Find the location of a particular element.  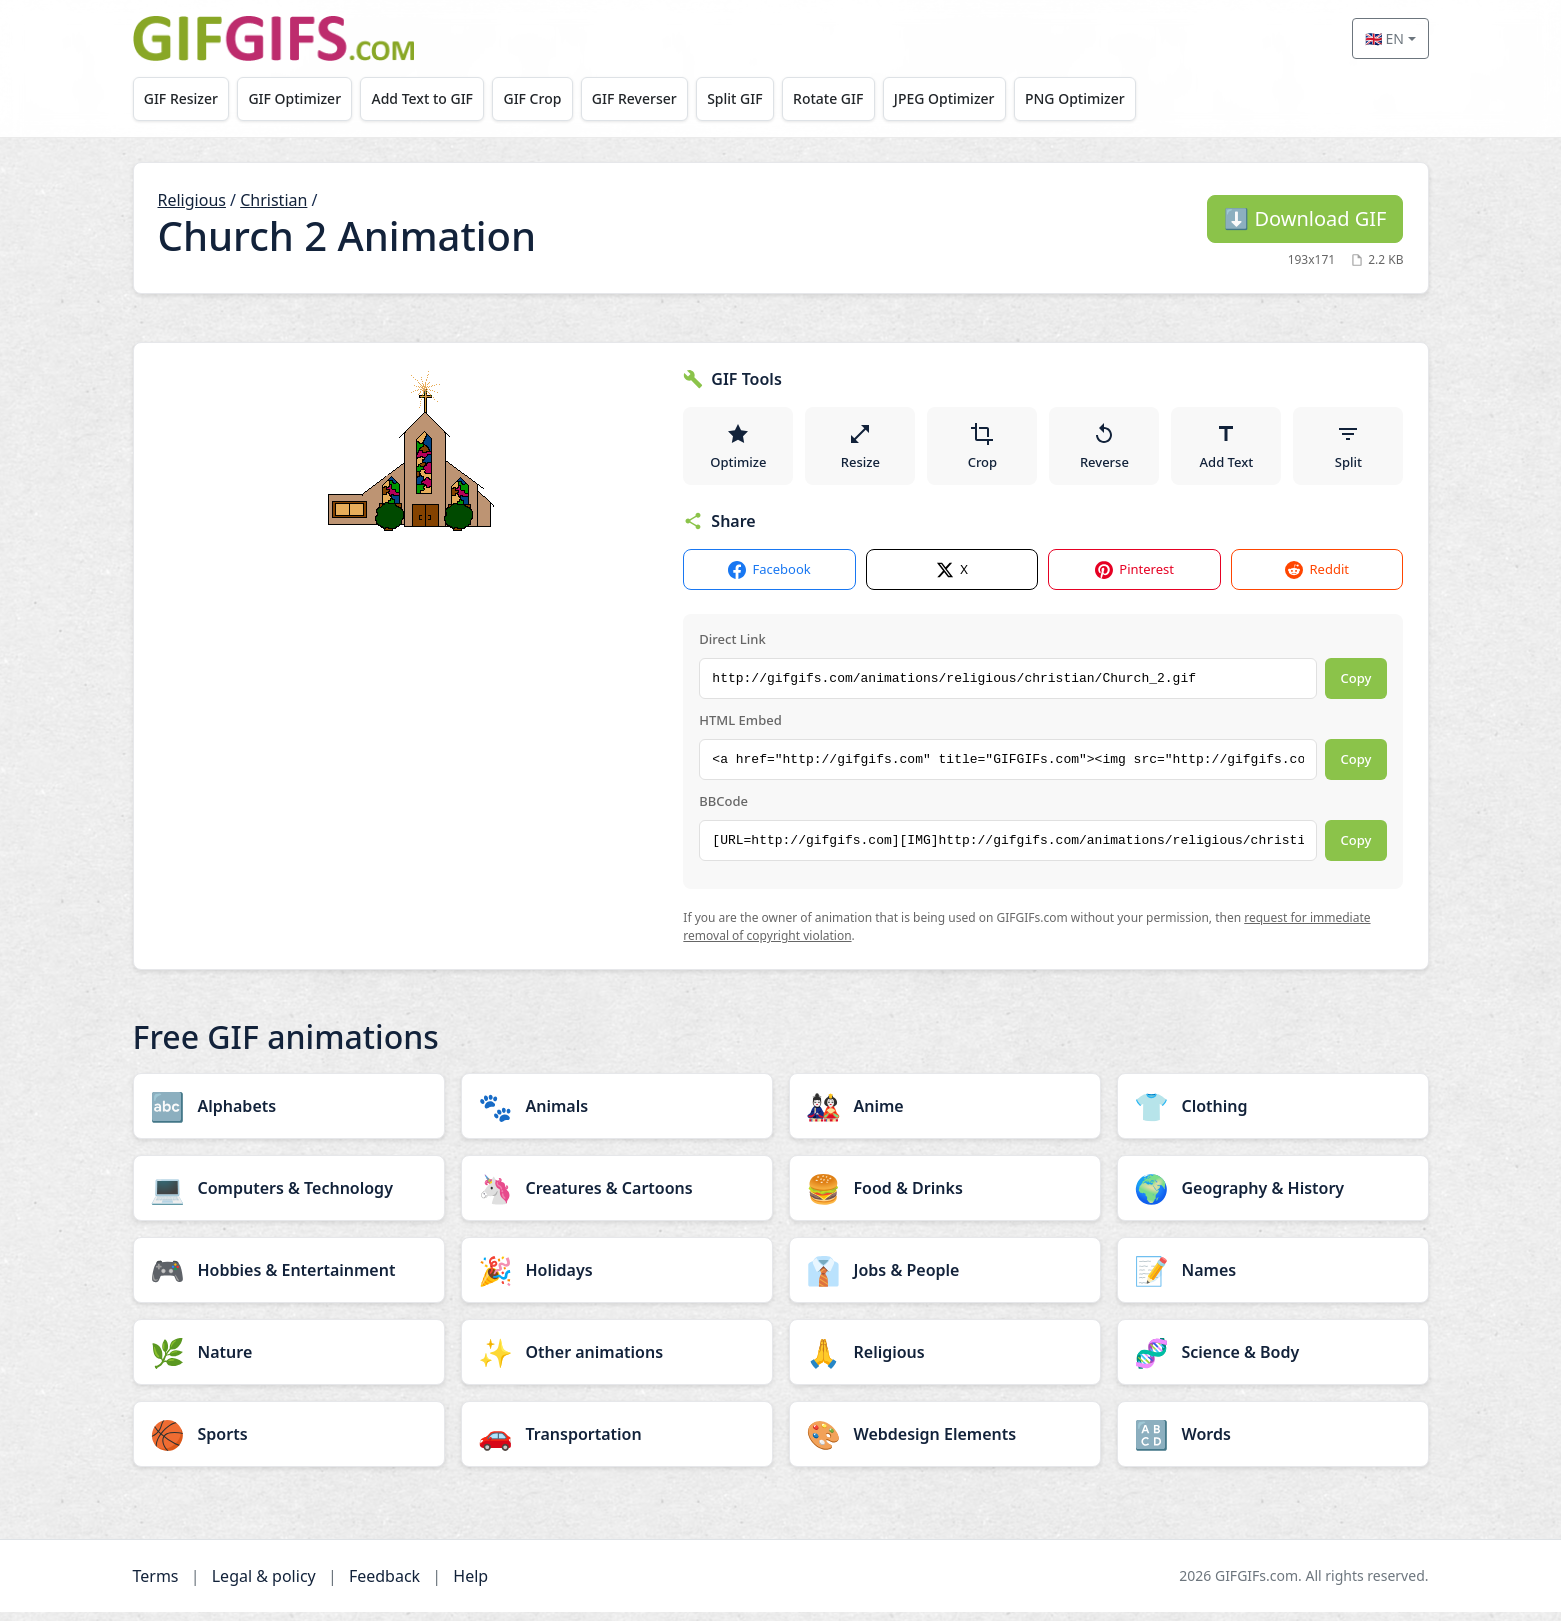

[Clothing category] is located at coordinates (1273, 1115).